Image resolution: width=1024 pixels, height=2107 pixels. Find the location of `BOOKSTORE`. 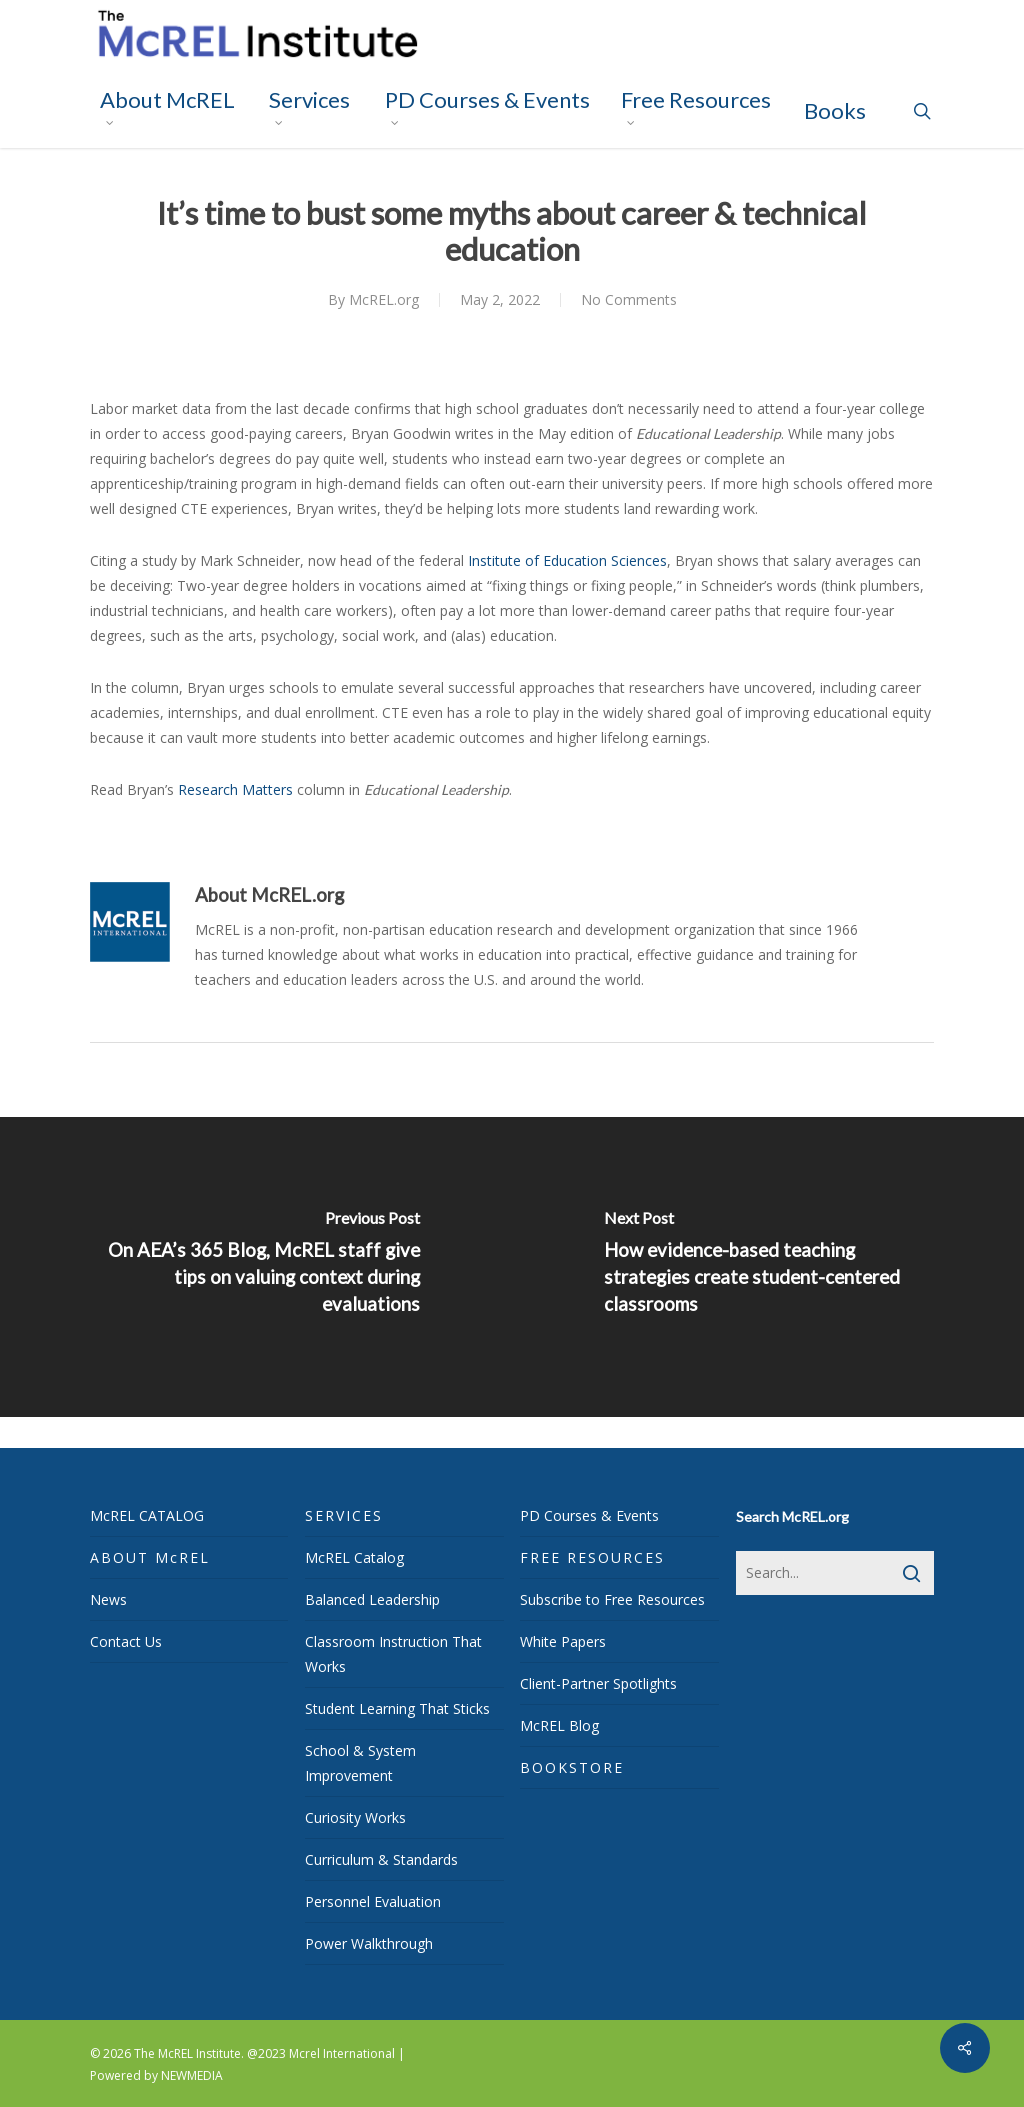

BOOKSTORE is located at coordinates (572, 1767).